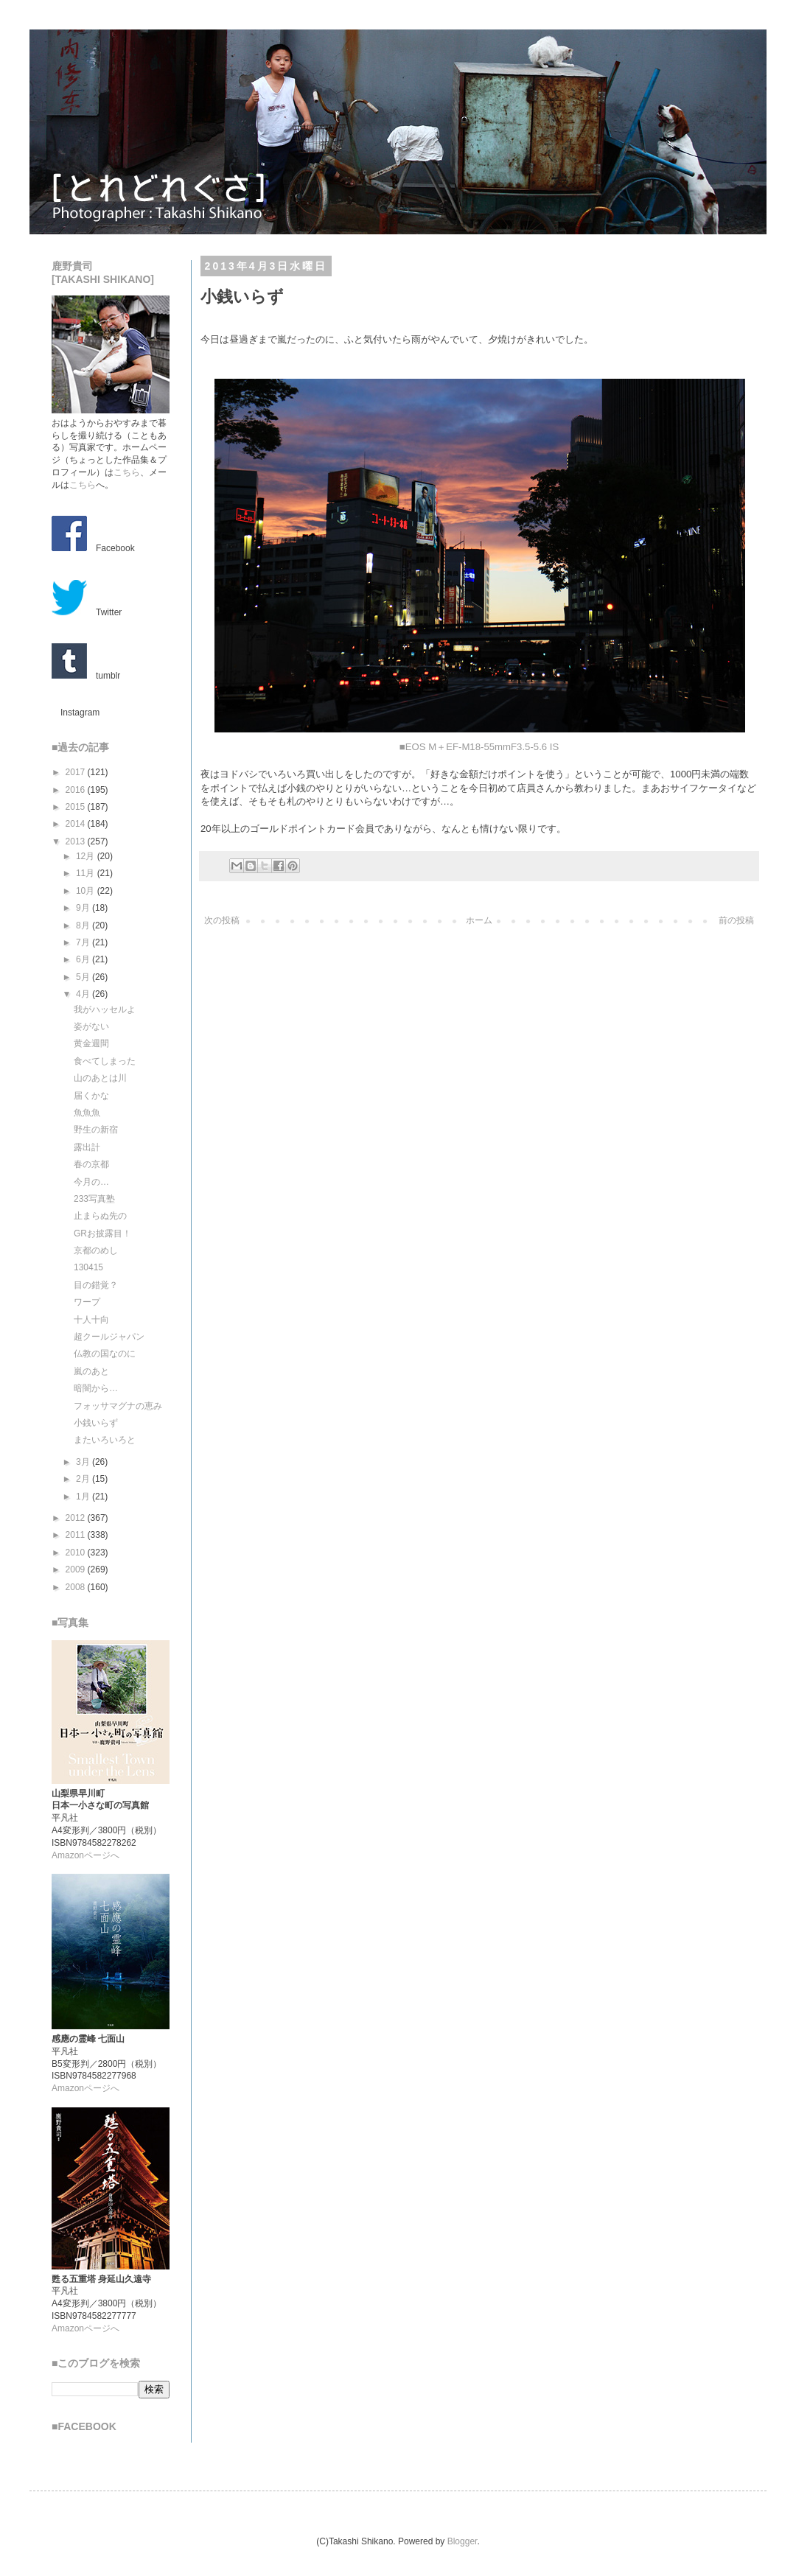 This screenshot has width=796, height=2576. I want to click on 2008, so click(77, 1587).